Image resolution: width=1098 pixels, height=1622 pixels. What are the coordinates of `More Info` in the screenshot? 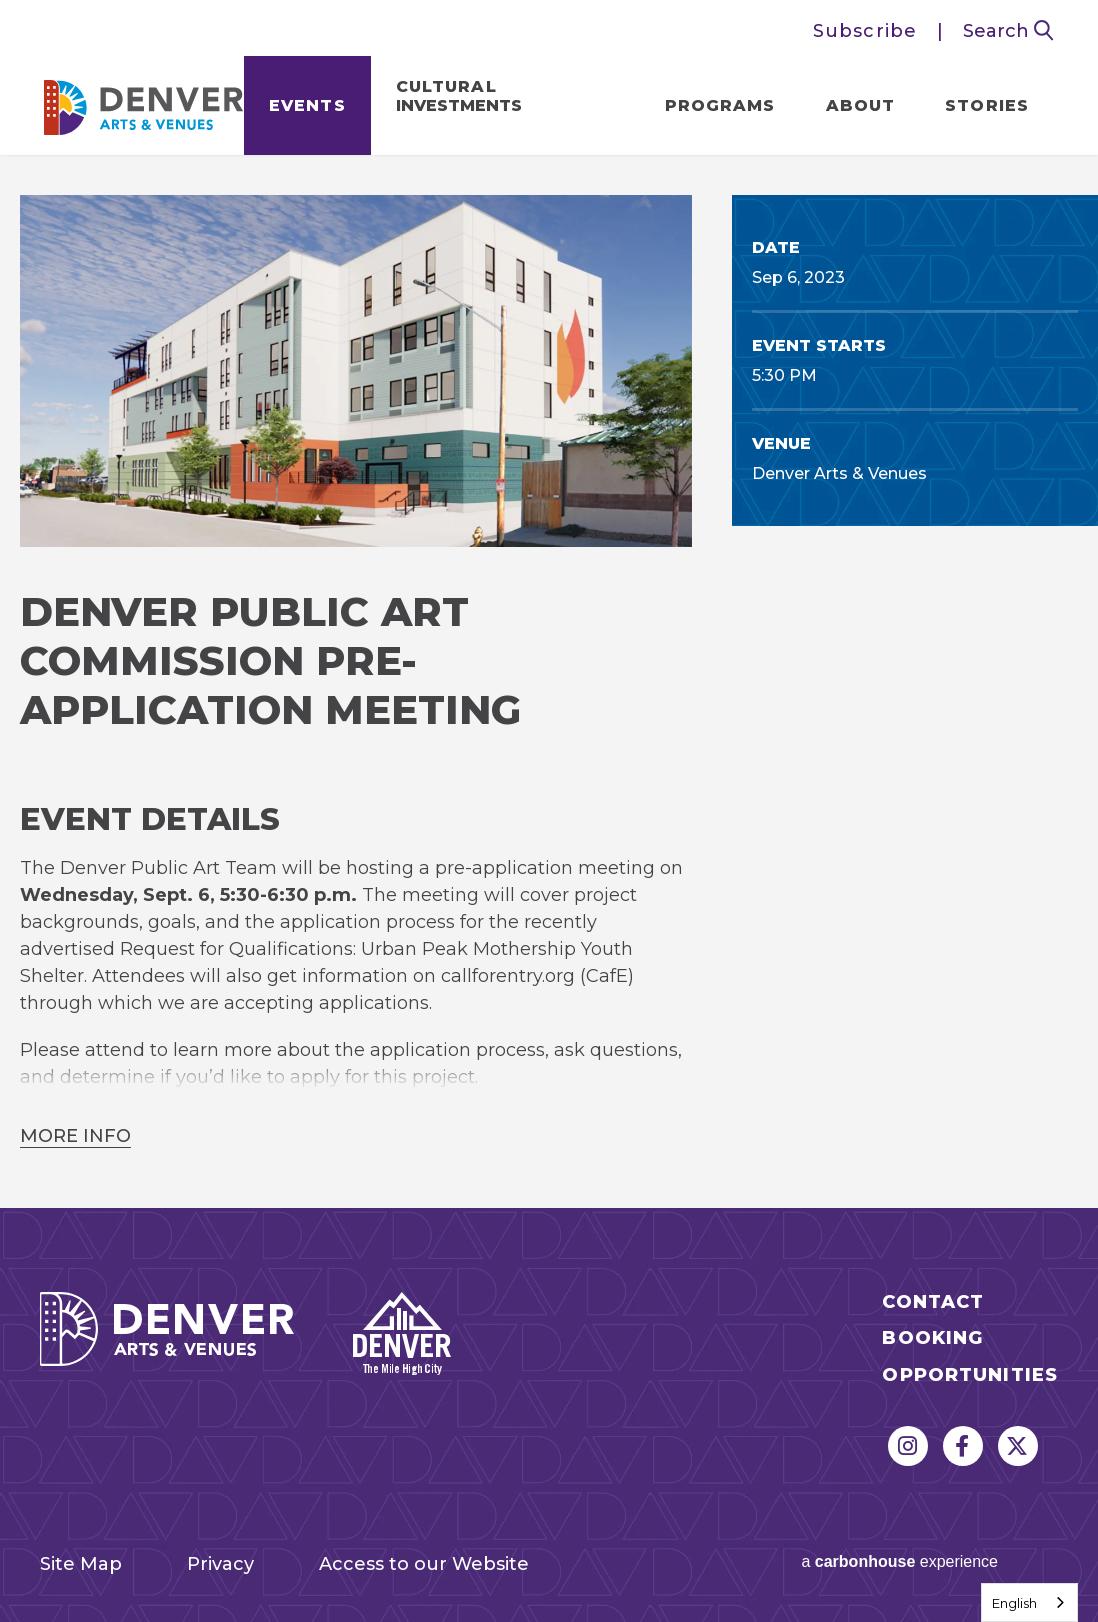 It's located at (75, 1136).